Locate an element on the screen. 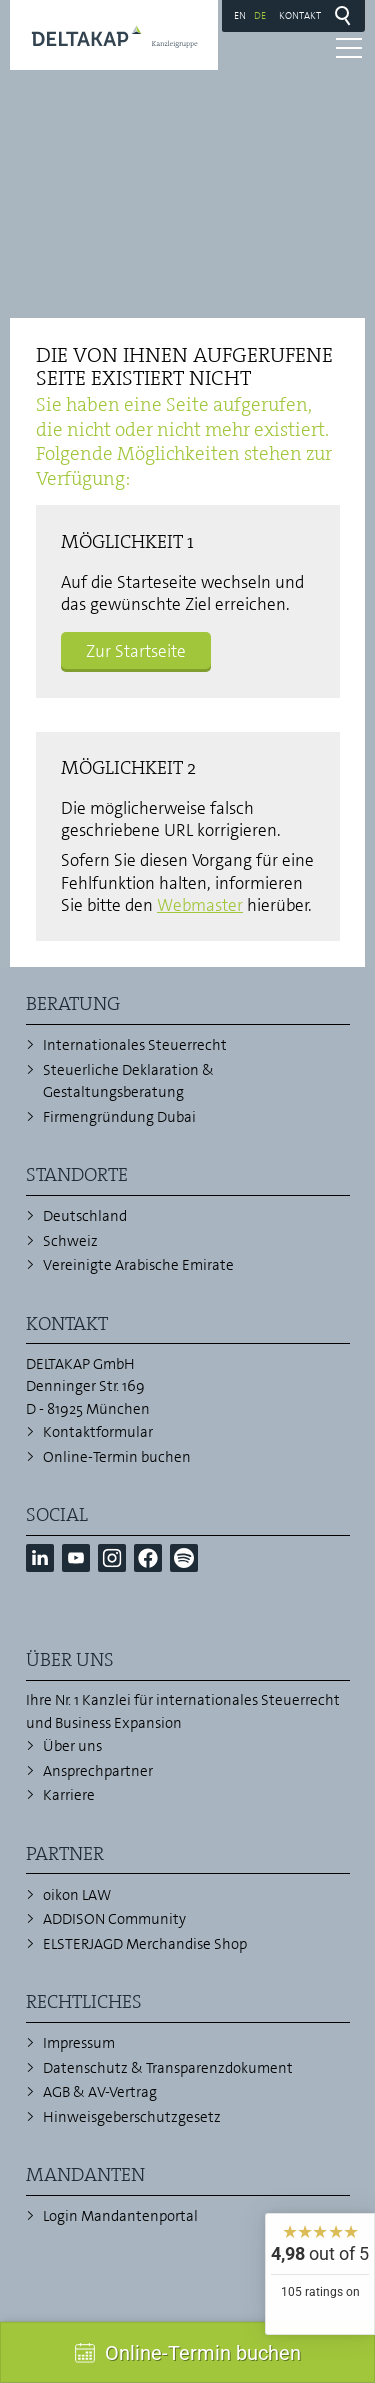 The width and height of the screenshot is (375, 2383). Firmengründung Dubai is located at coordinates (119, 1117).